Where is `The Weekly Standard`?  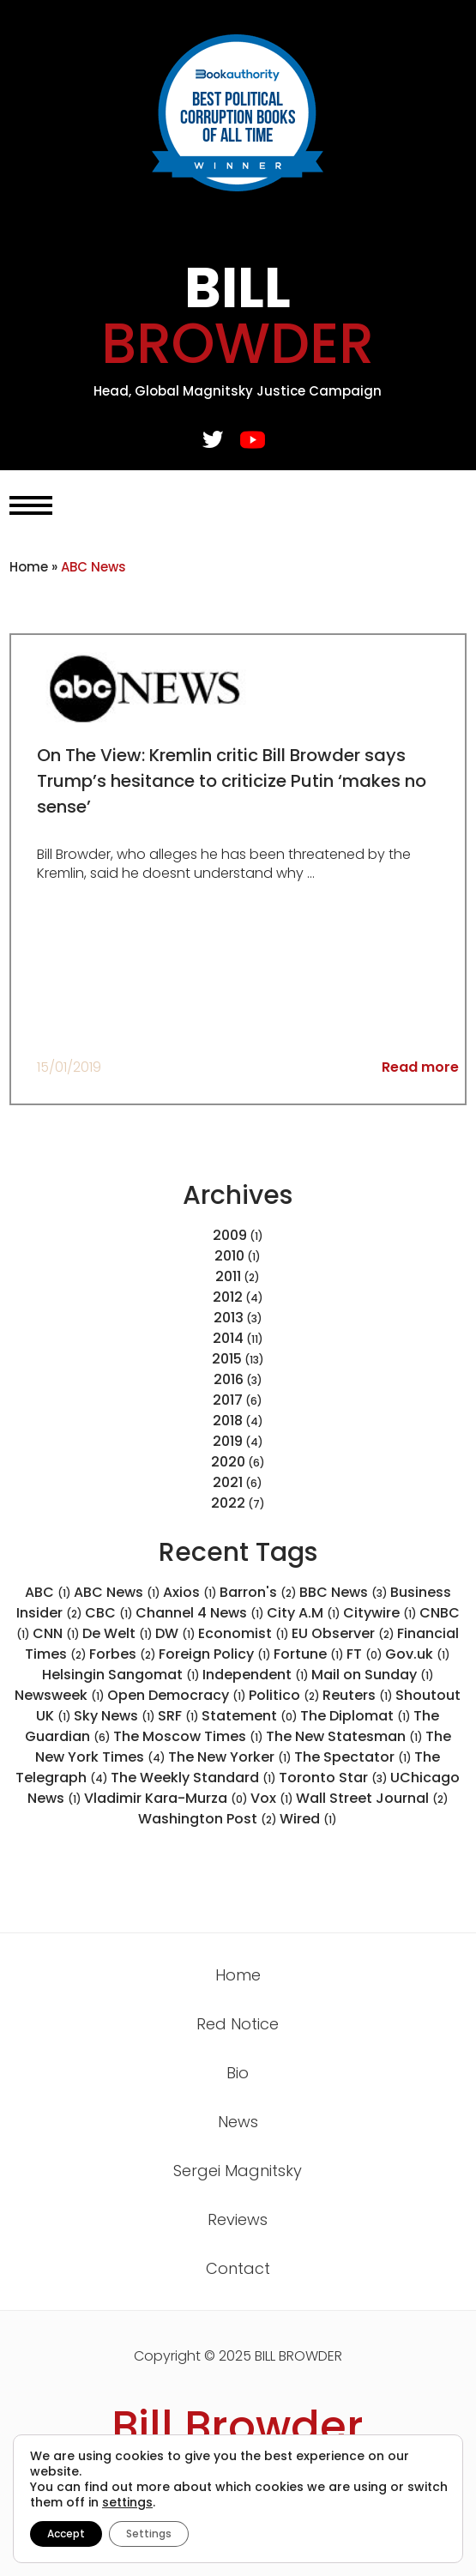 The Weekly Standard is located at coordinates (193, 1777).